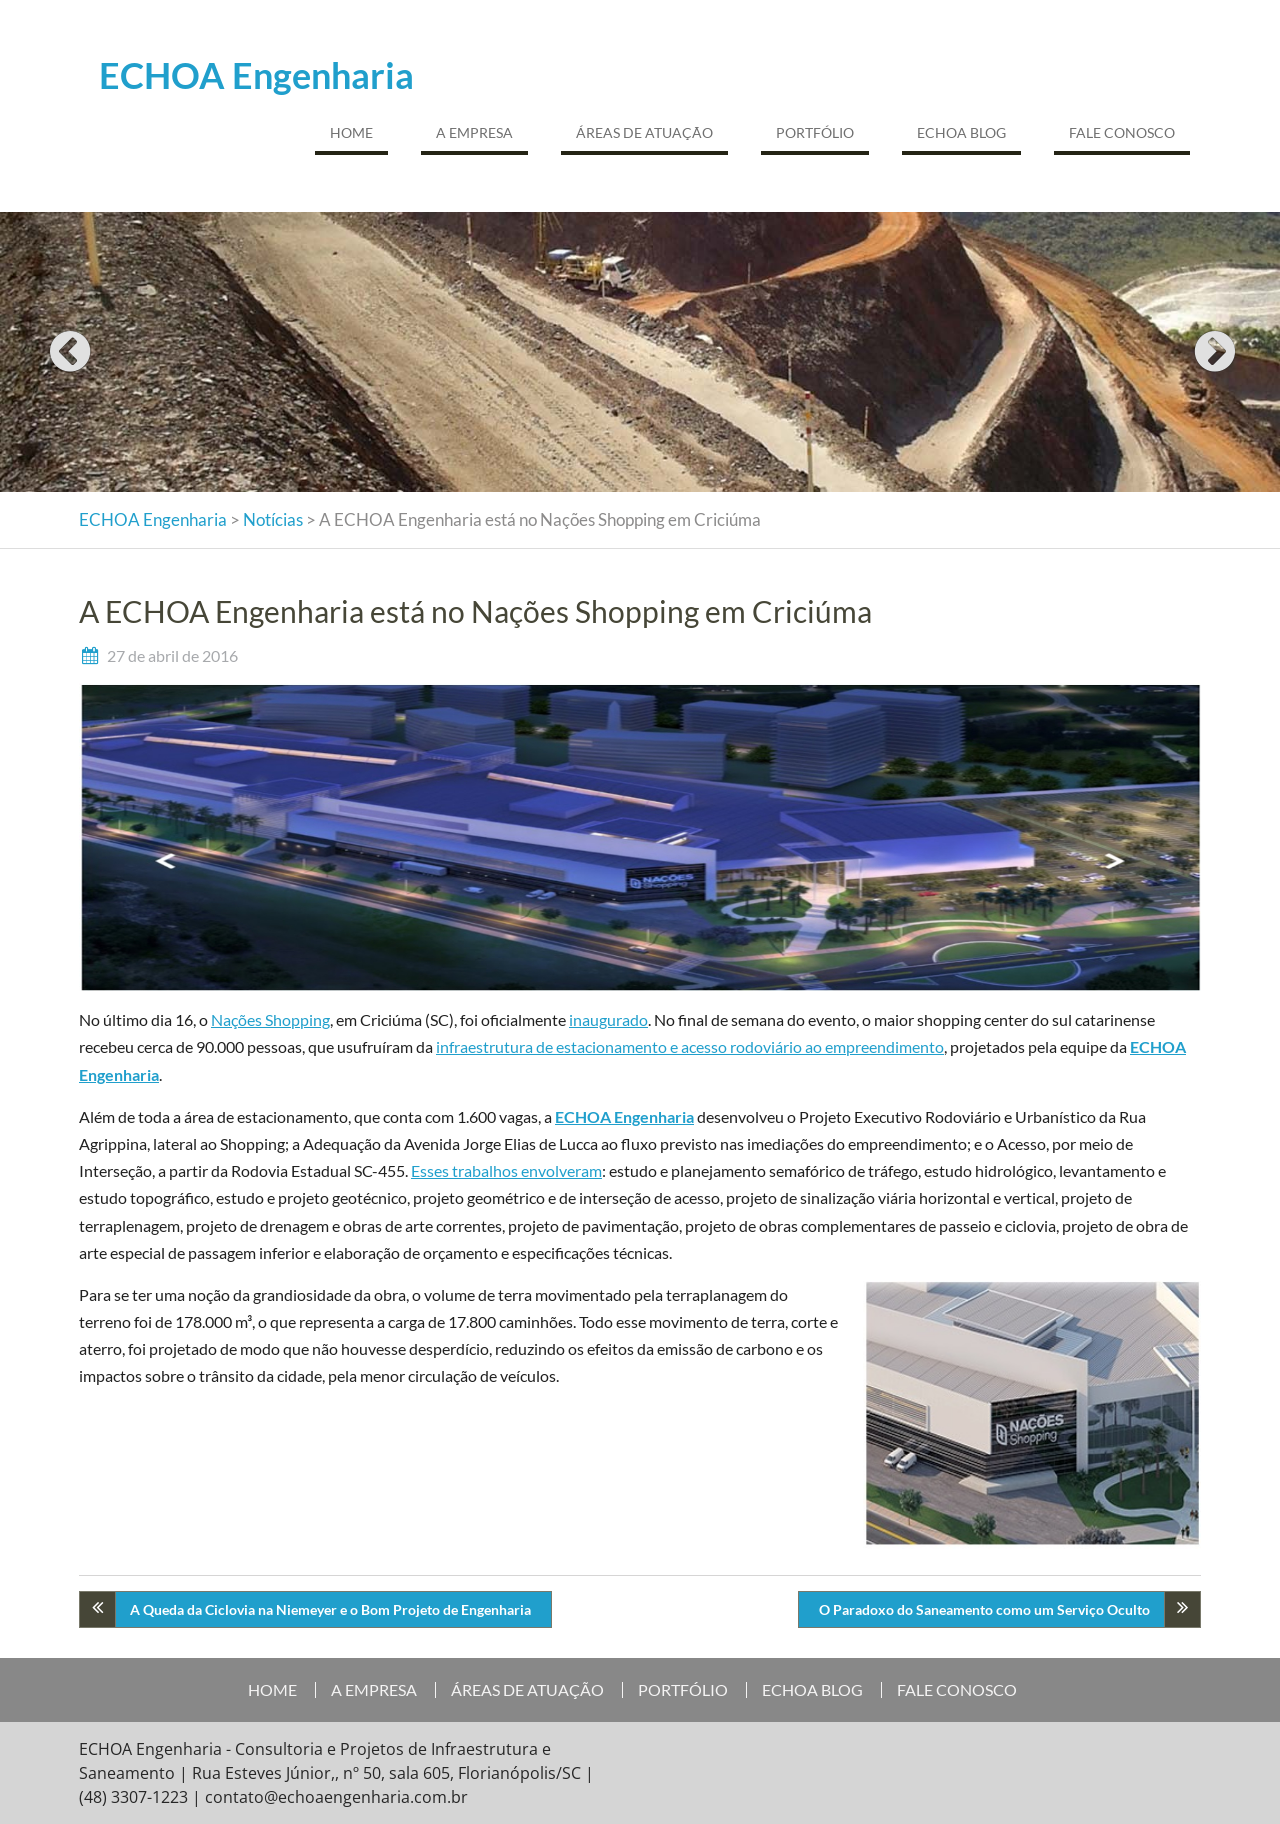  Describe the element at coordinates (474, 132) in the screenshot. I see `A EMPRESA` at that location.